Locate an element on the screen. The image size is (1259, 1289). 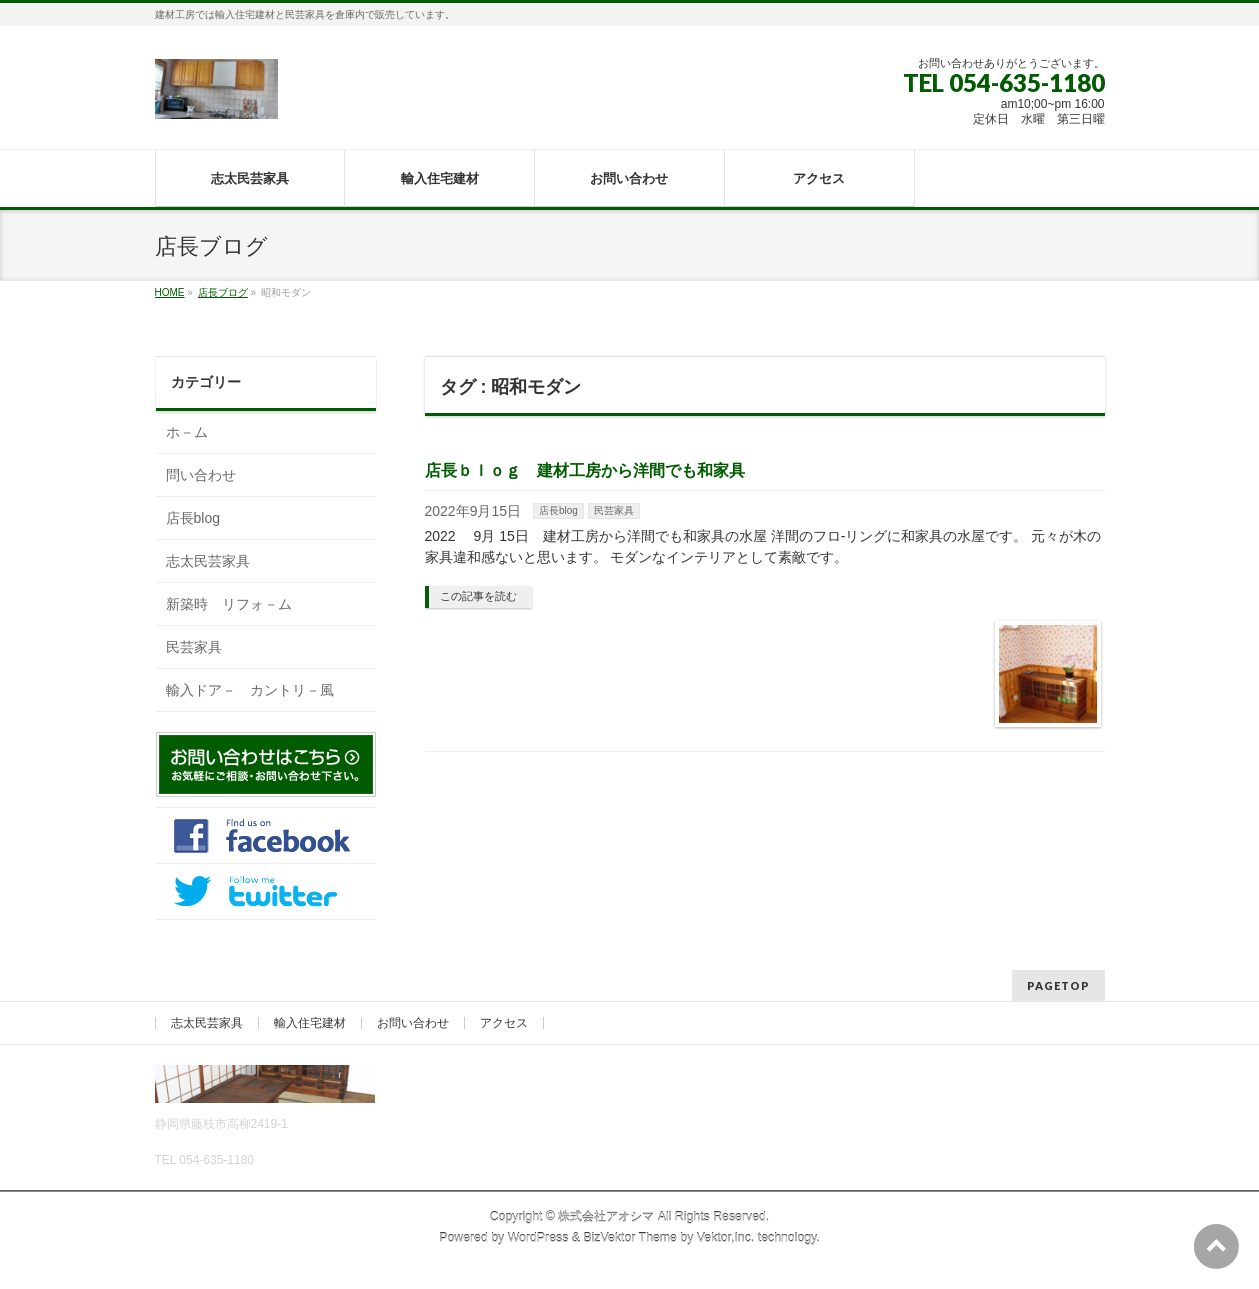
民芸家具 is located at coordinates (614, 510).